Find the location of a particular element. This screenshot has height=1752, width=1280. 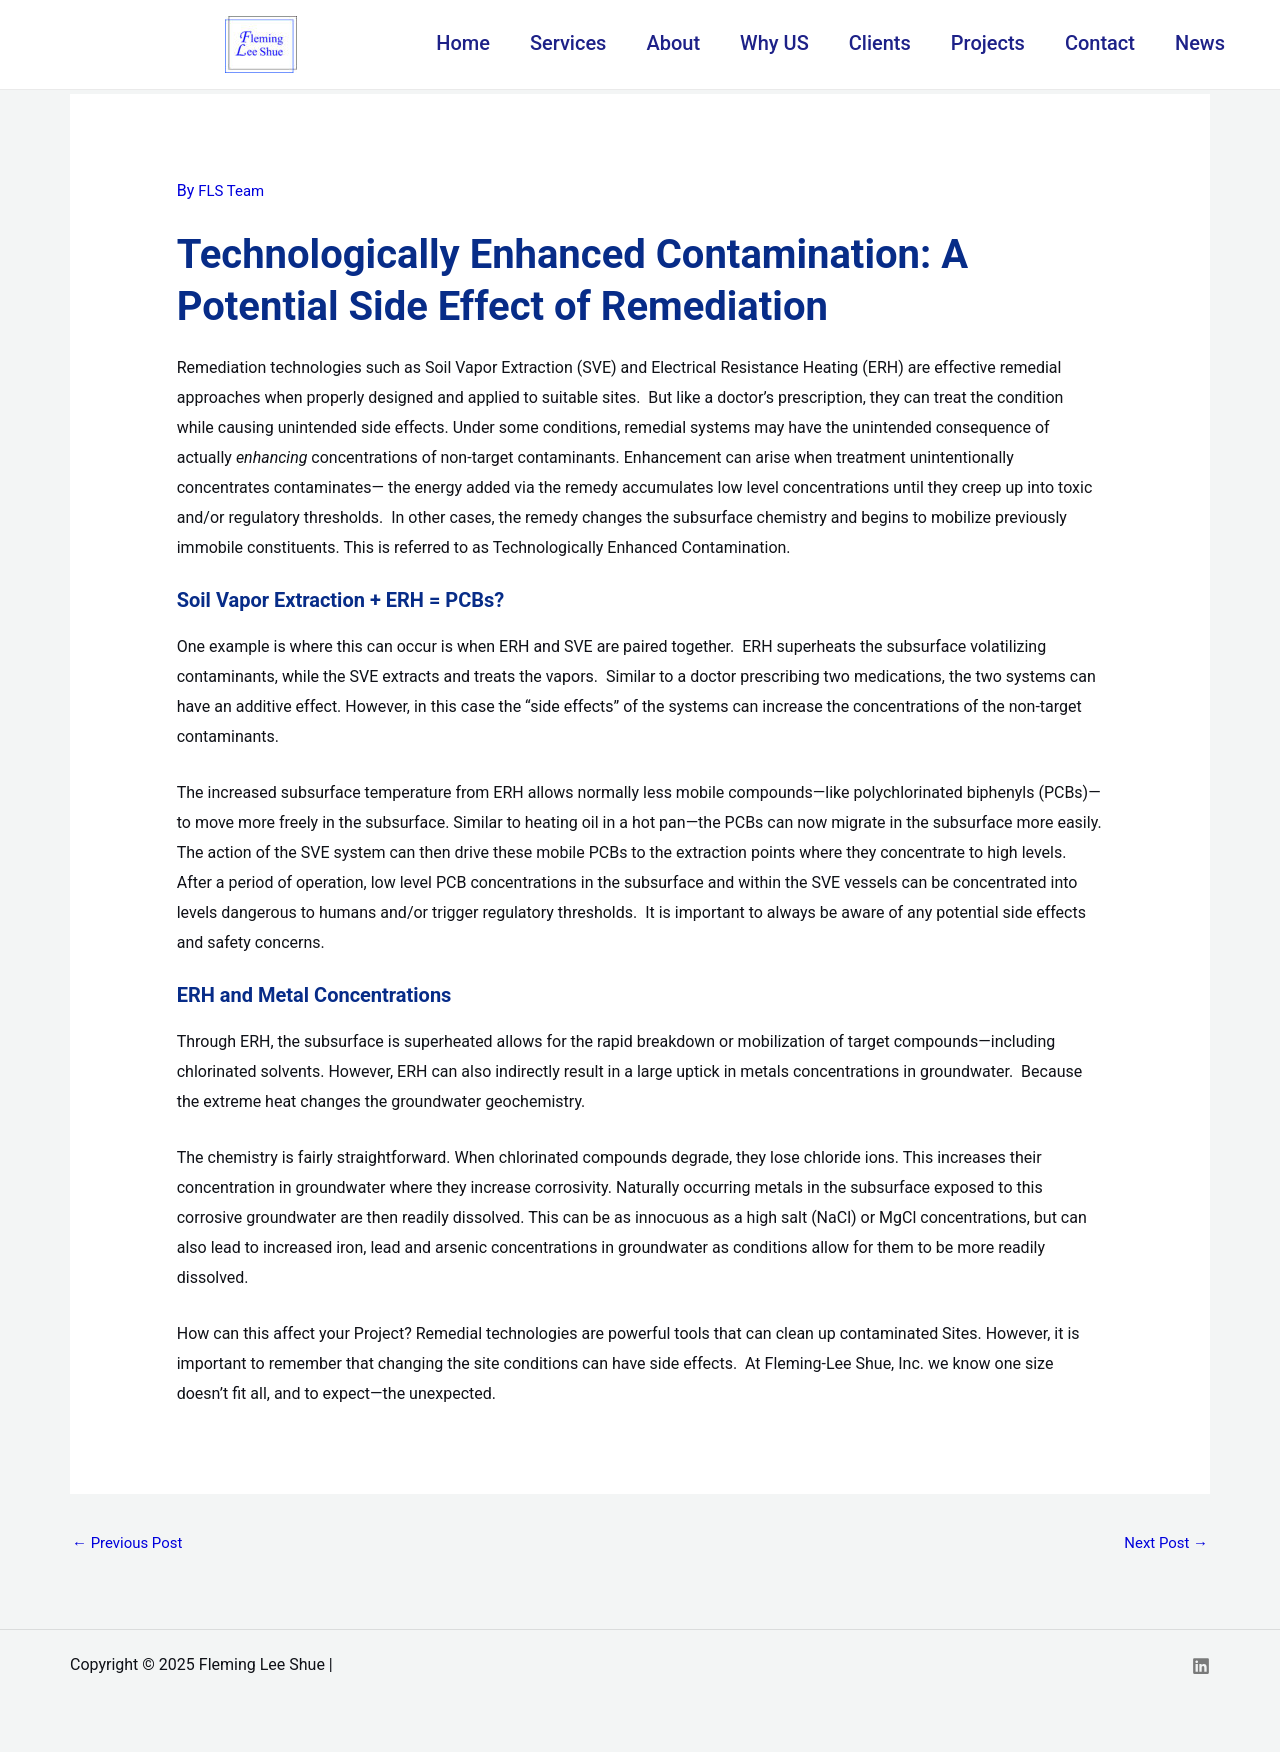

Services is located at coordinates (568, 43).